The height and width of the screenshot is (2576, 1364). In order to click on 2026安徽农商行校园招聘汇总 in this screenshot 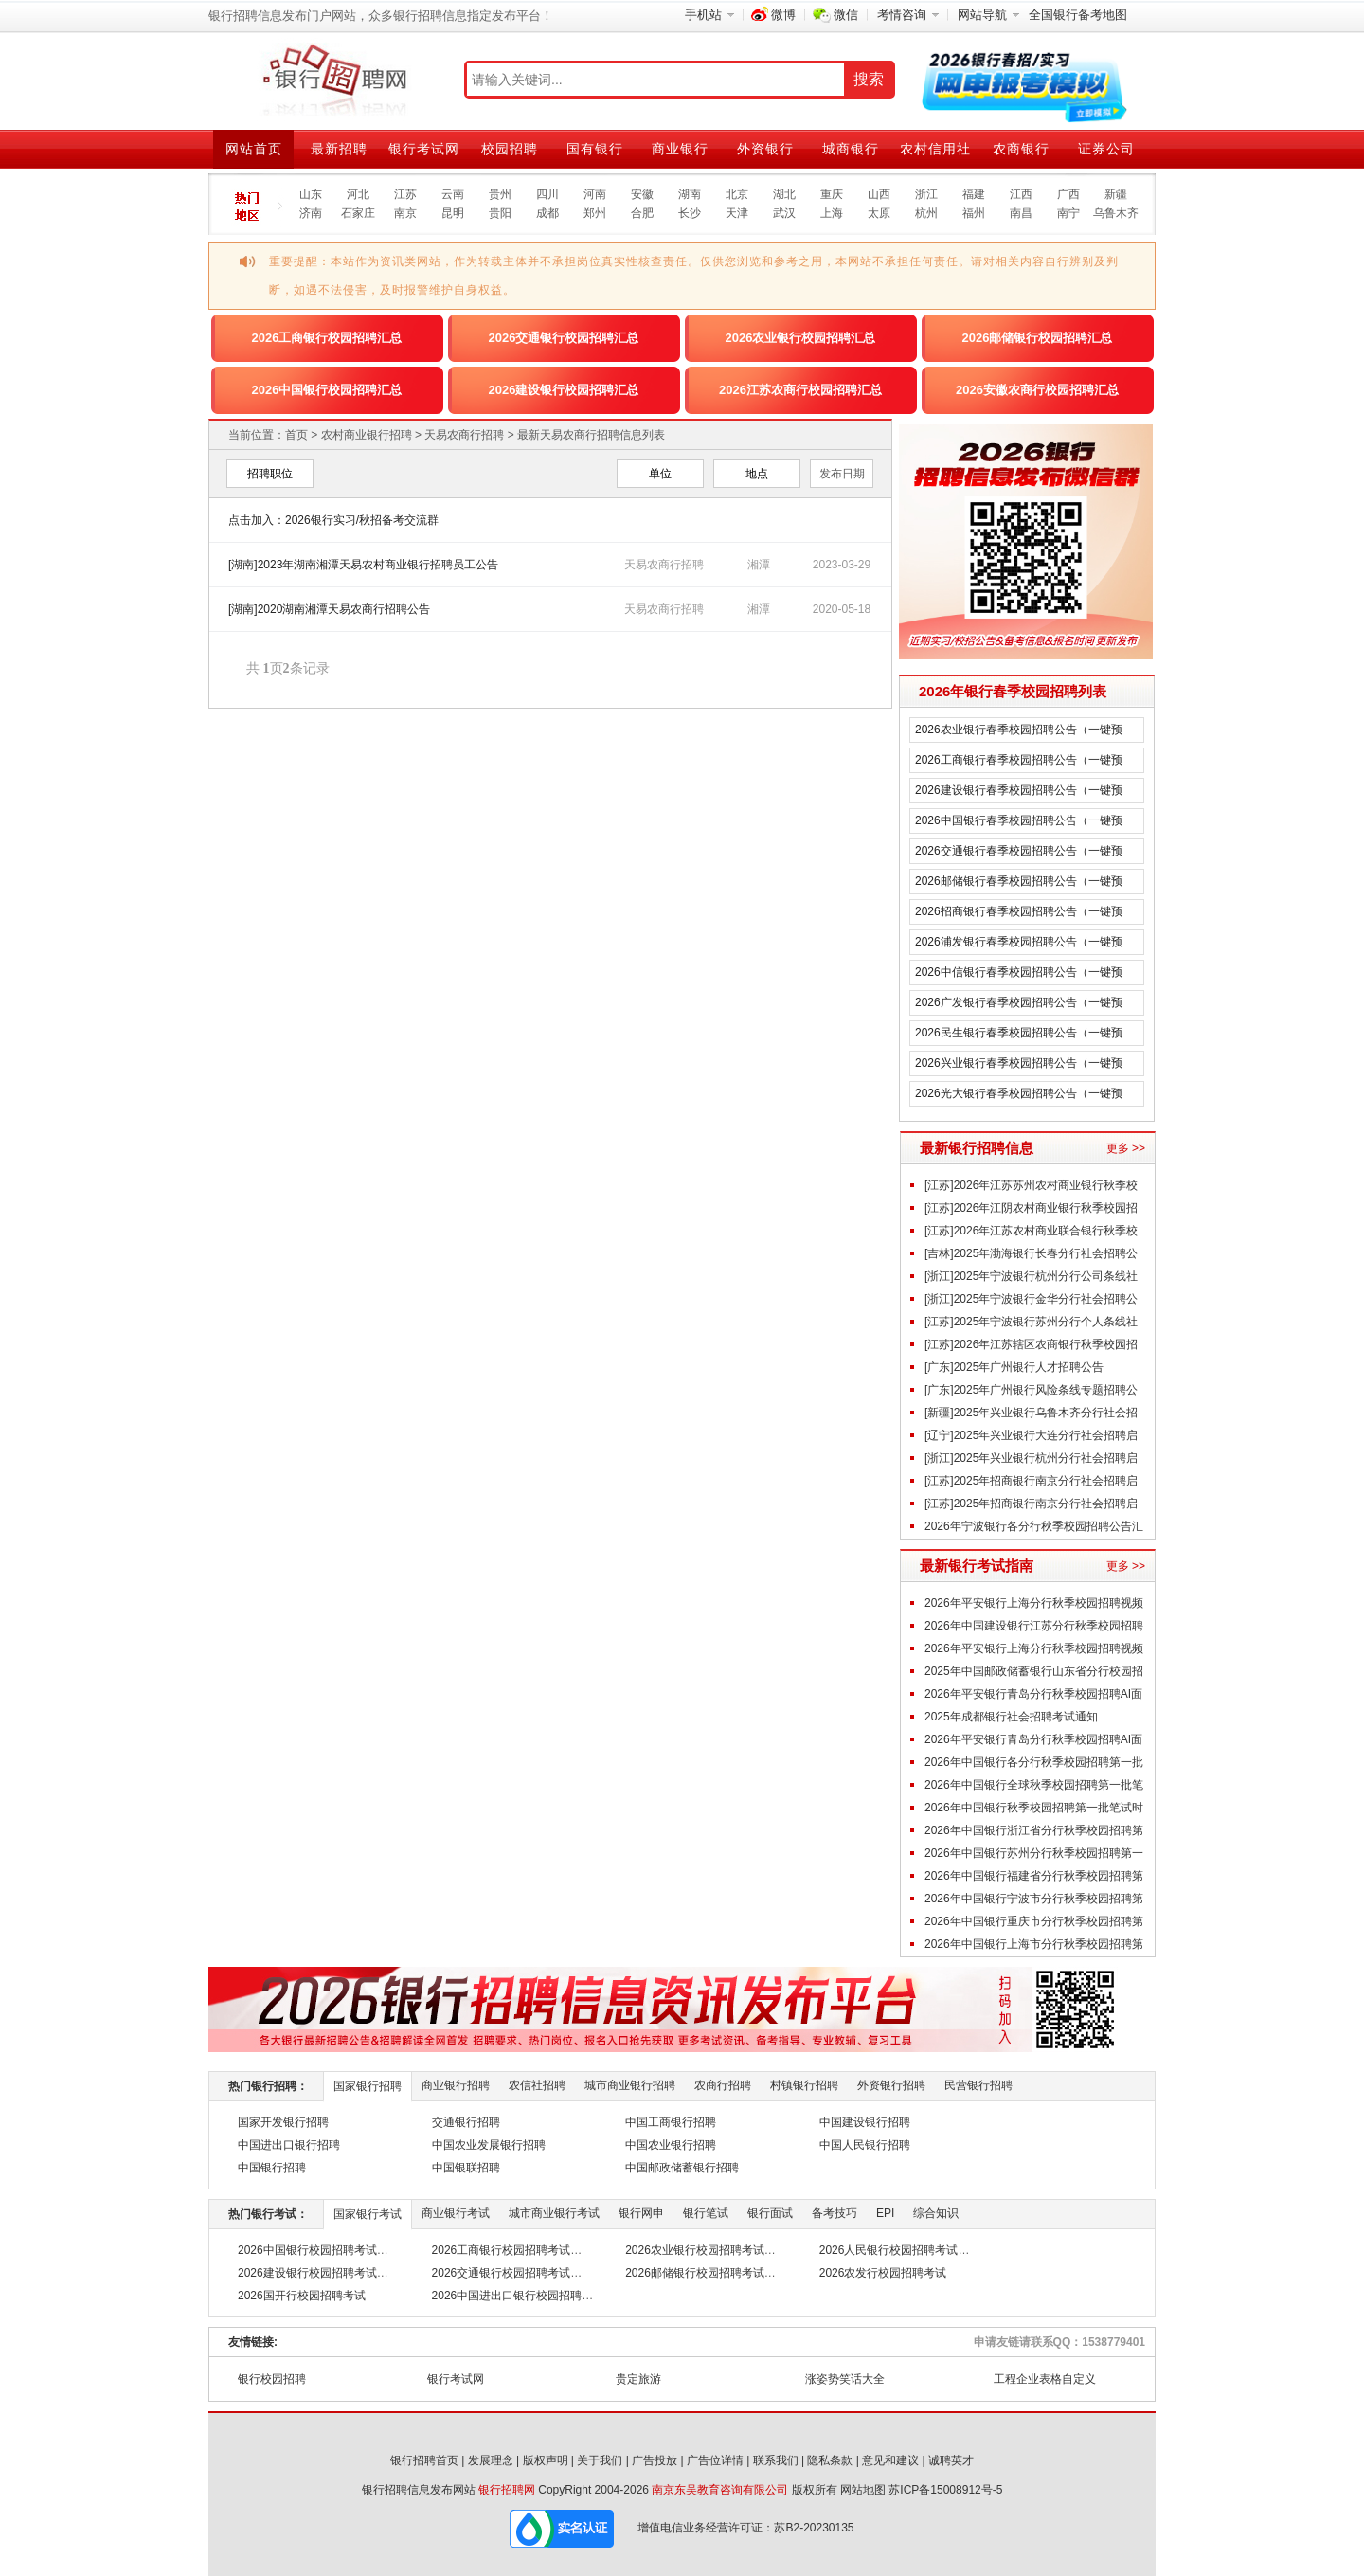, I will do `click(1037, 390)`.